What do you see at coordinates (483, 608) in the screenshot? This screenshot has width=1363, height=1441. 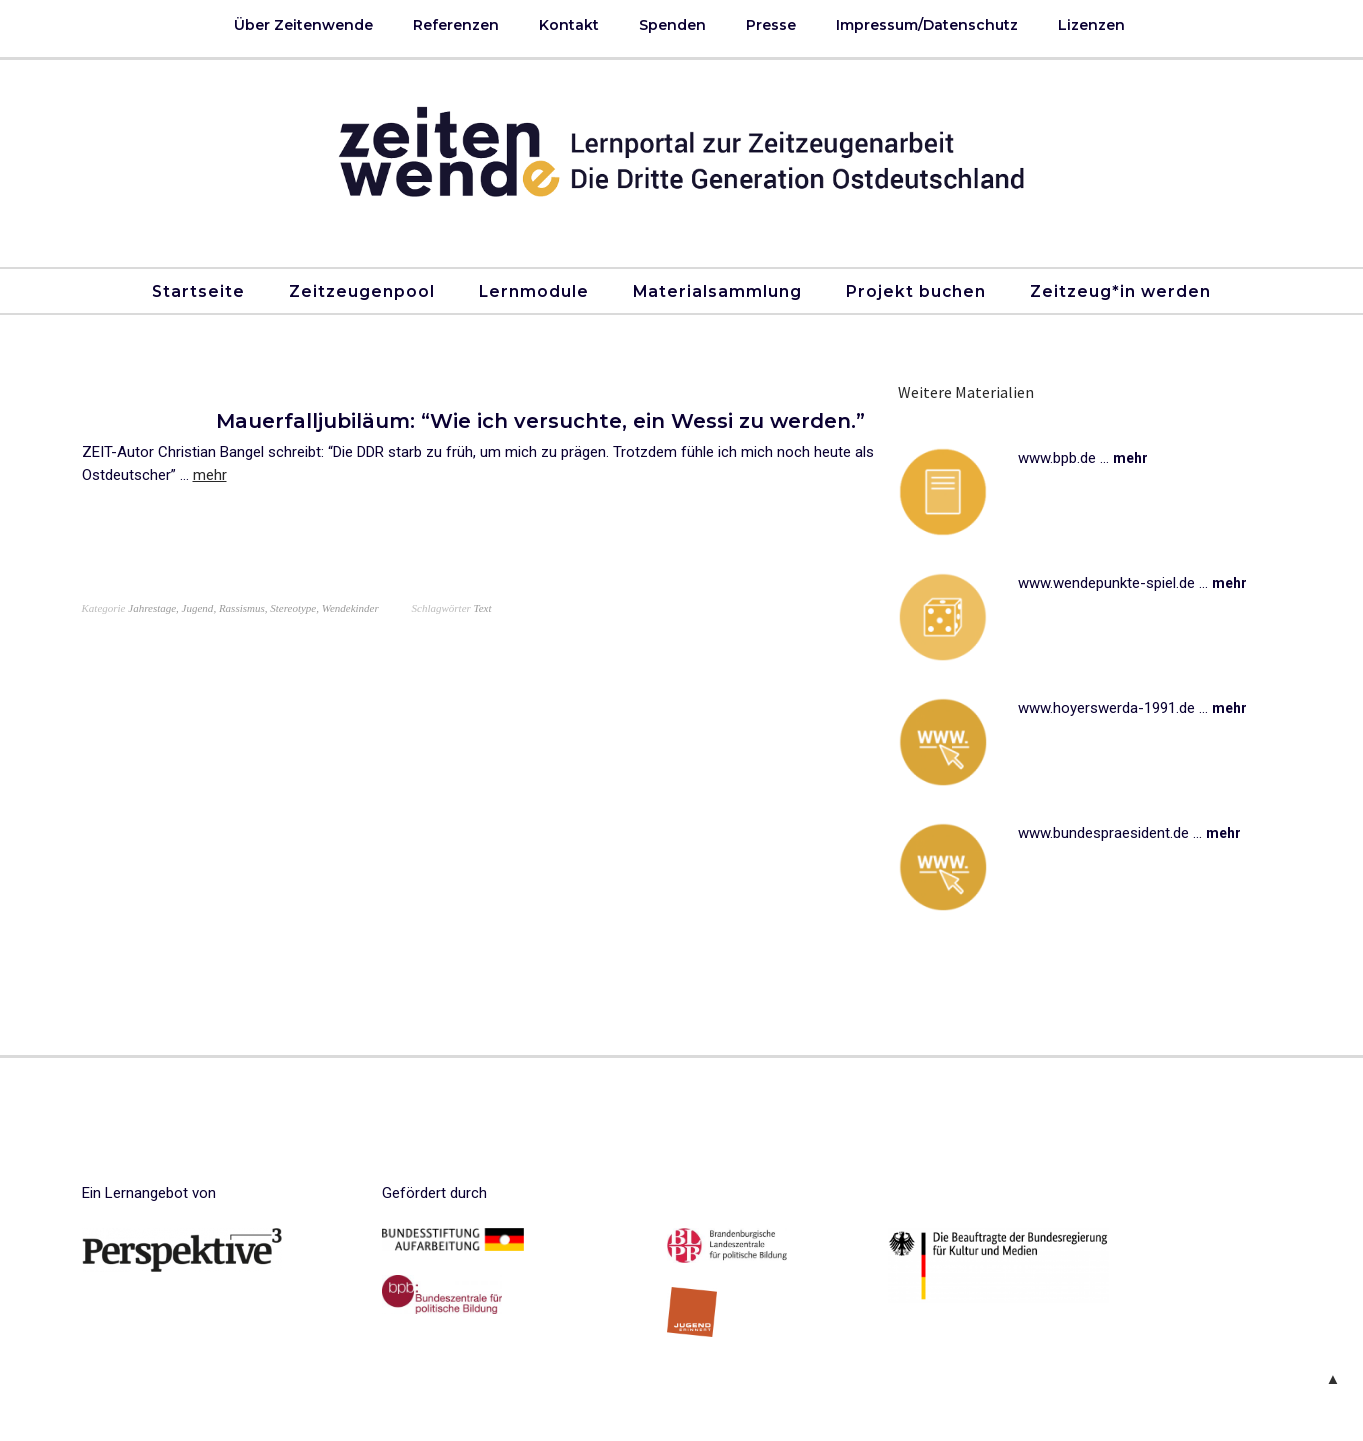 I see `Text` at bounding box center [483, 608].